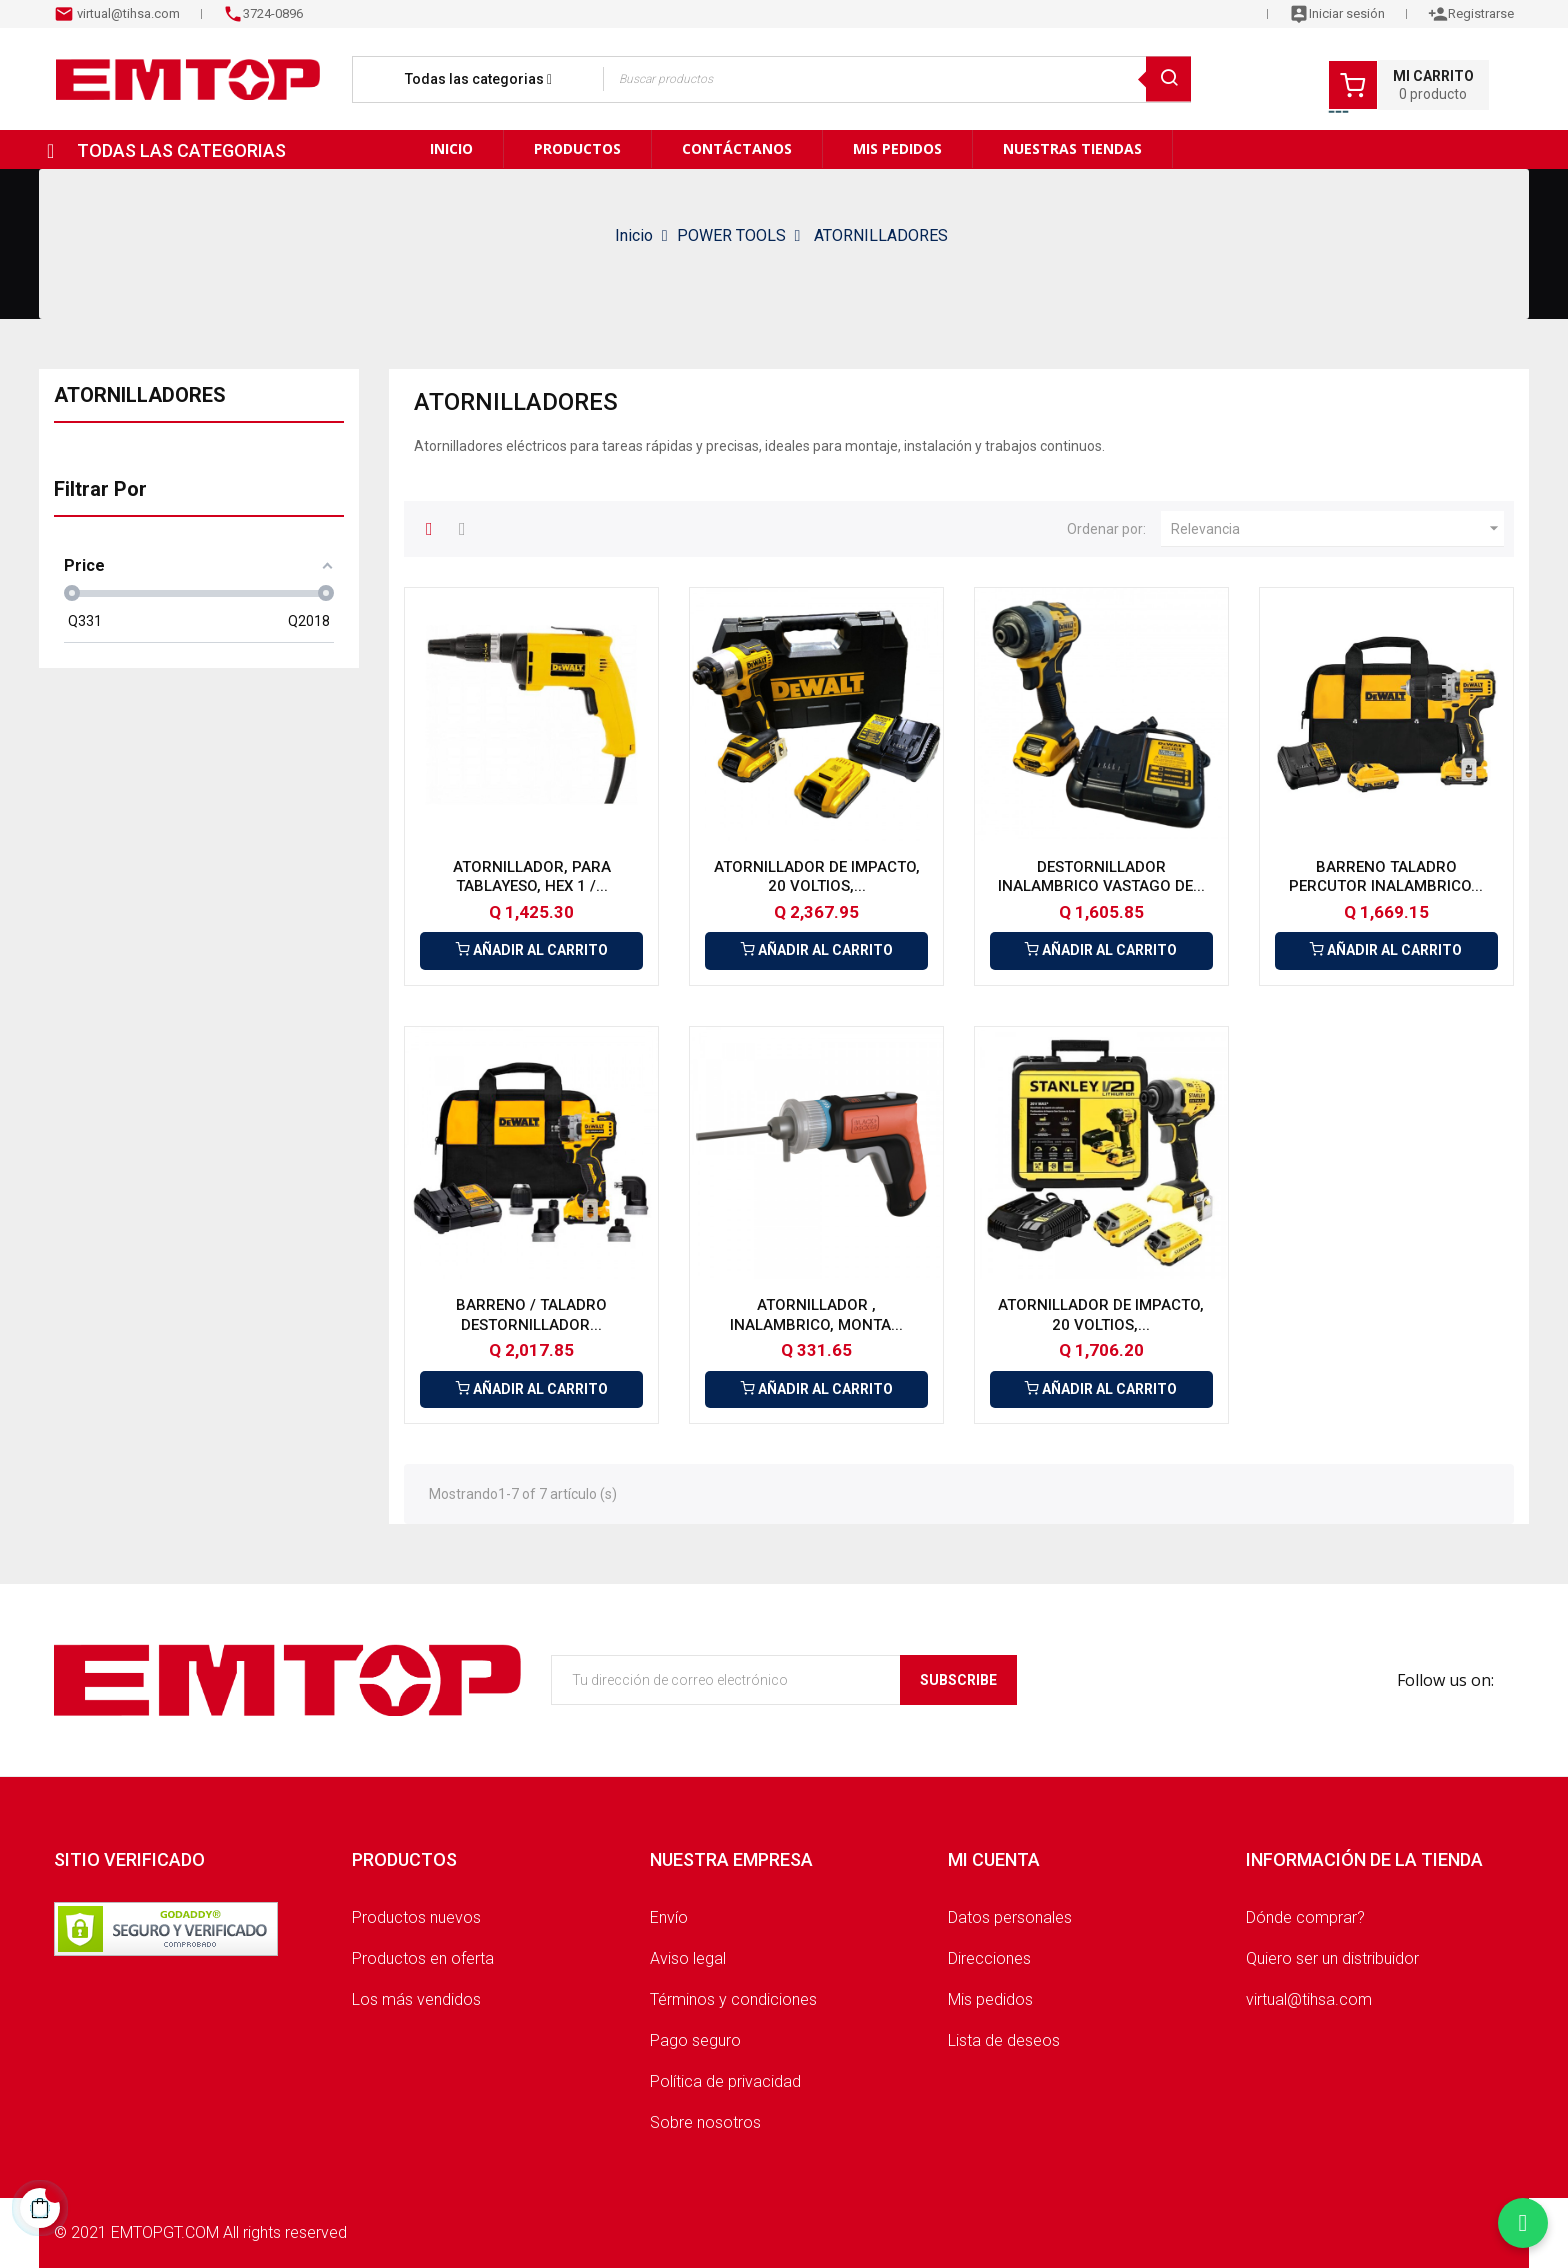 Image resolution: width=1568 pixels, height=2268 pixels. I want to click on BARRENO TALADRO PERCUTOR INALAMBRICO..., so click(1386, 877).